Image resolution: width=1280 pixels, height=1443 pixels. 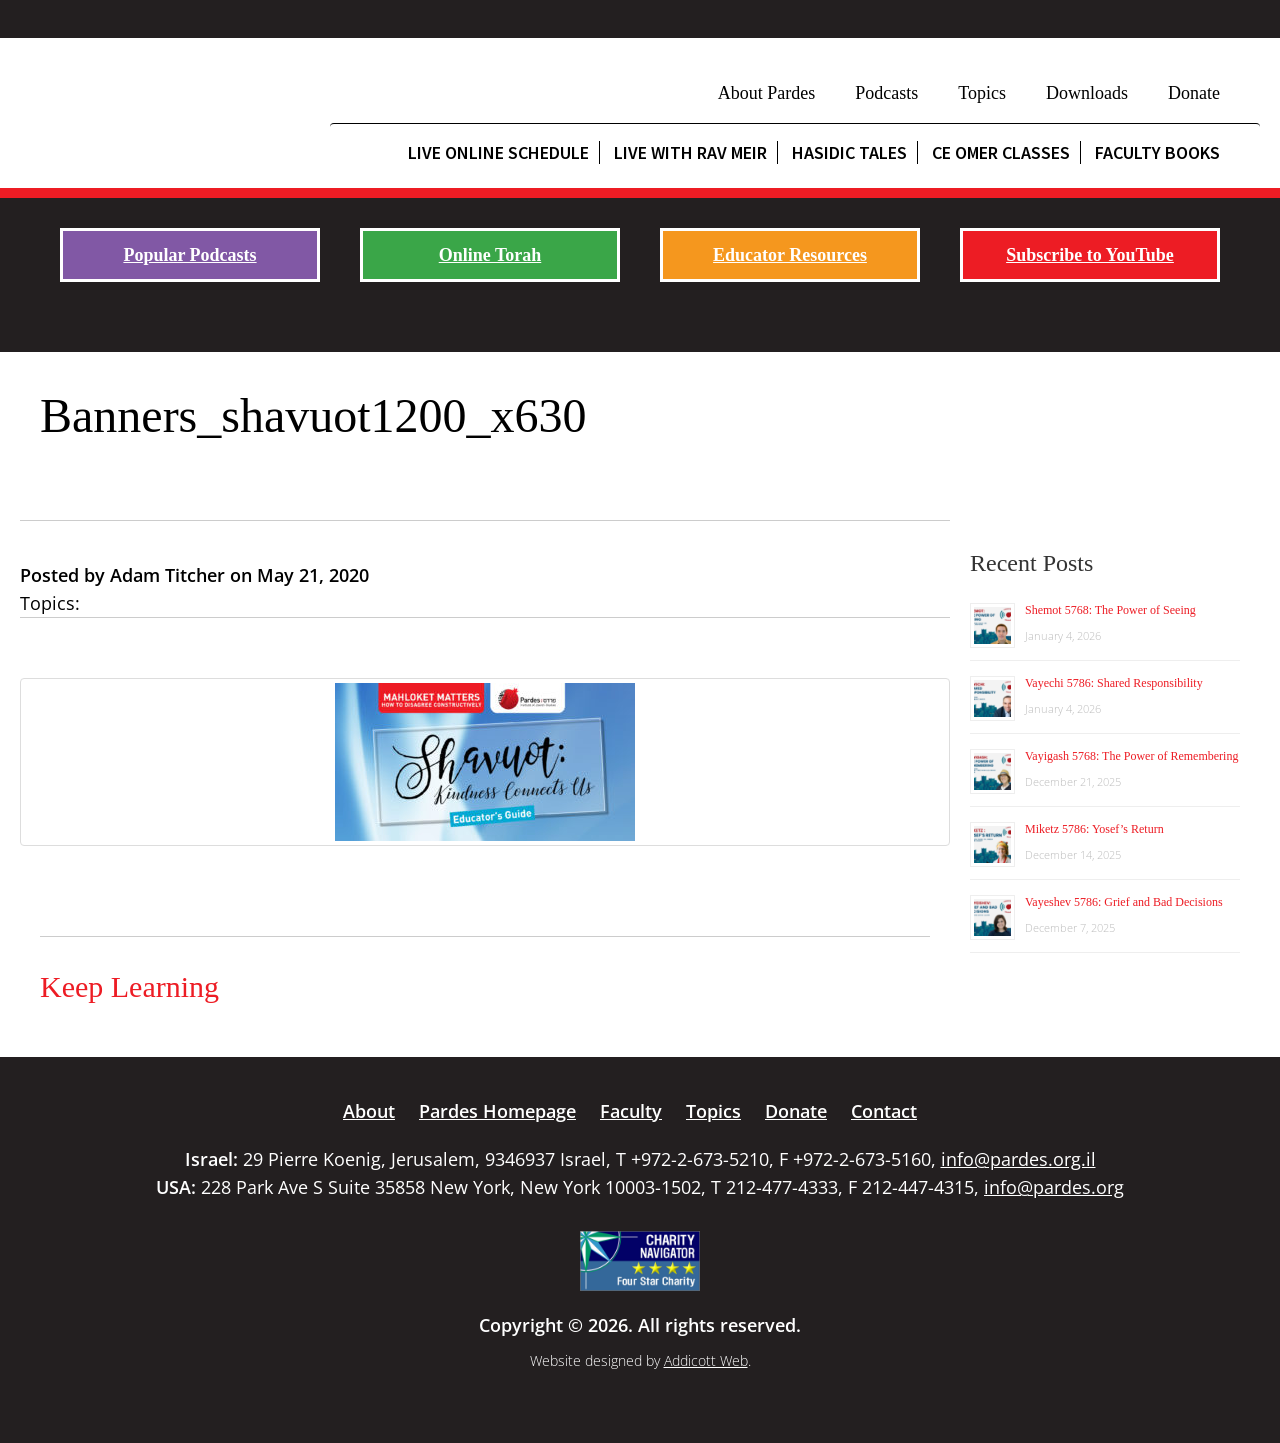 I want to click on info@pardes.org.il, so click(x=1018, y=1159).